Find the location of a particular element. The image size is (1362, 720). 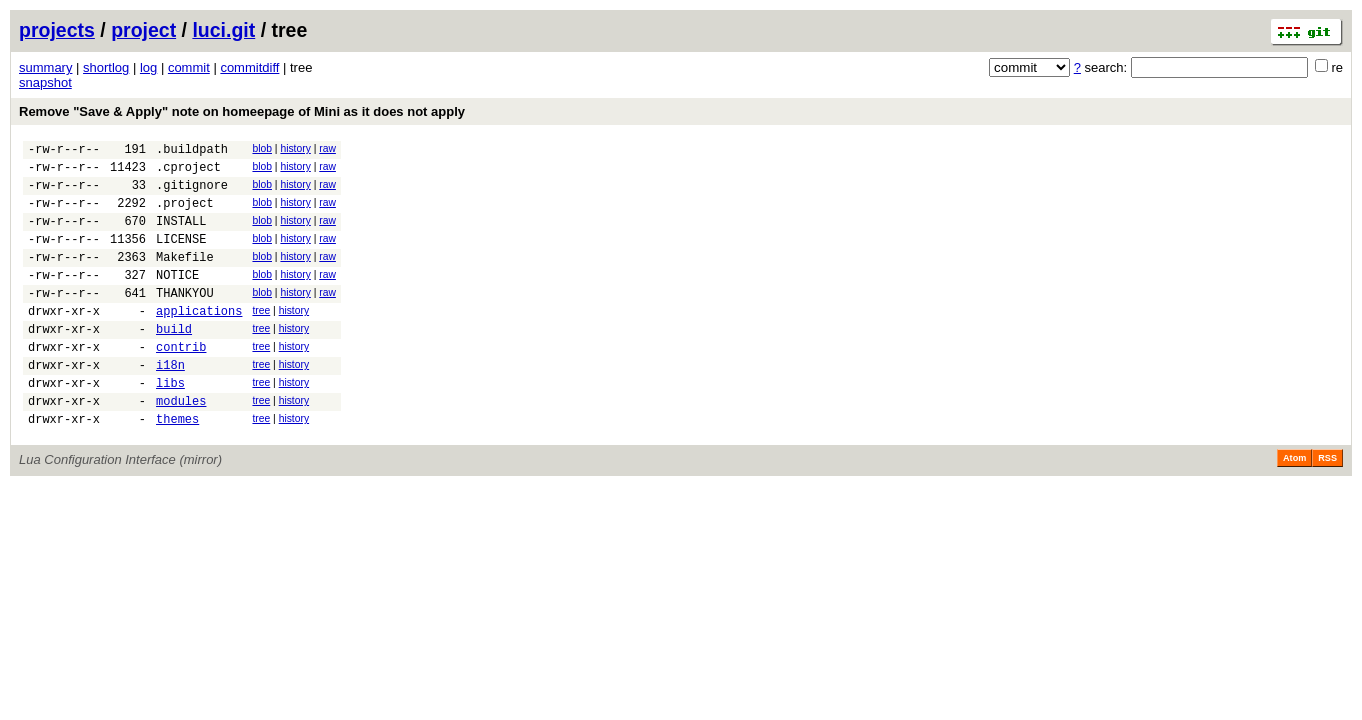

Remove "Save & Apply" note on homeepage of Mini as it does not apply is located at coordinates (242, 111).